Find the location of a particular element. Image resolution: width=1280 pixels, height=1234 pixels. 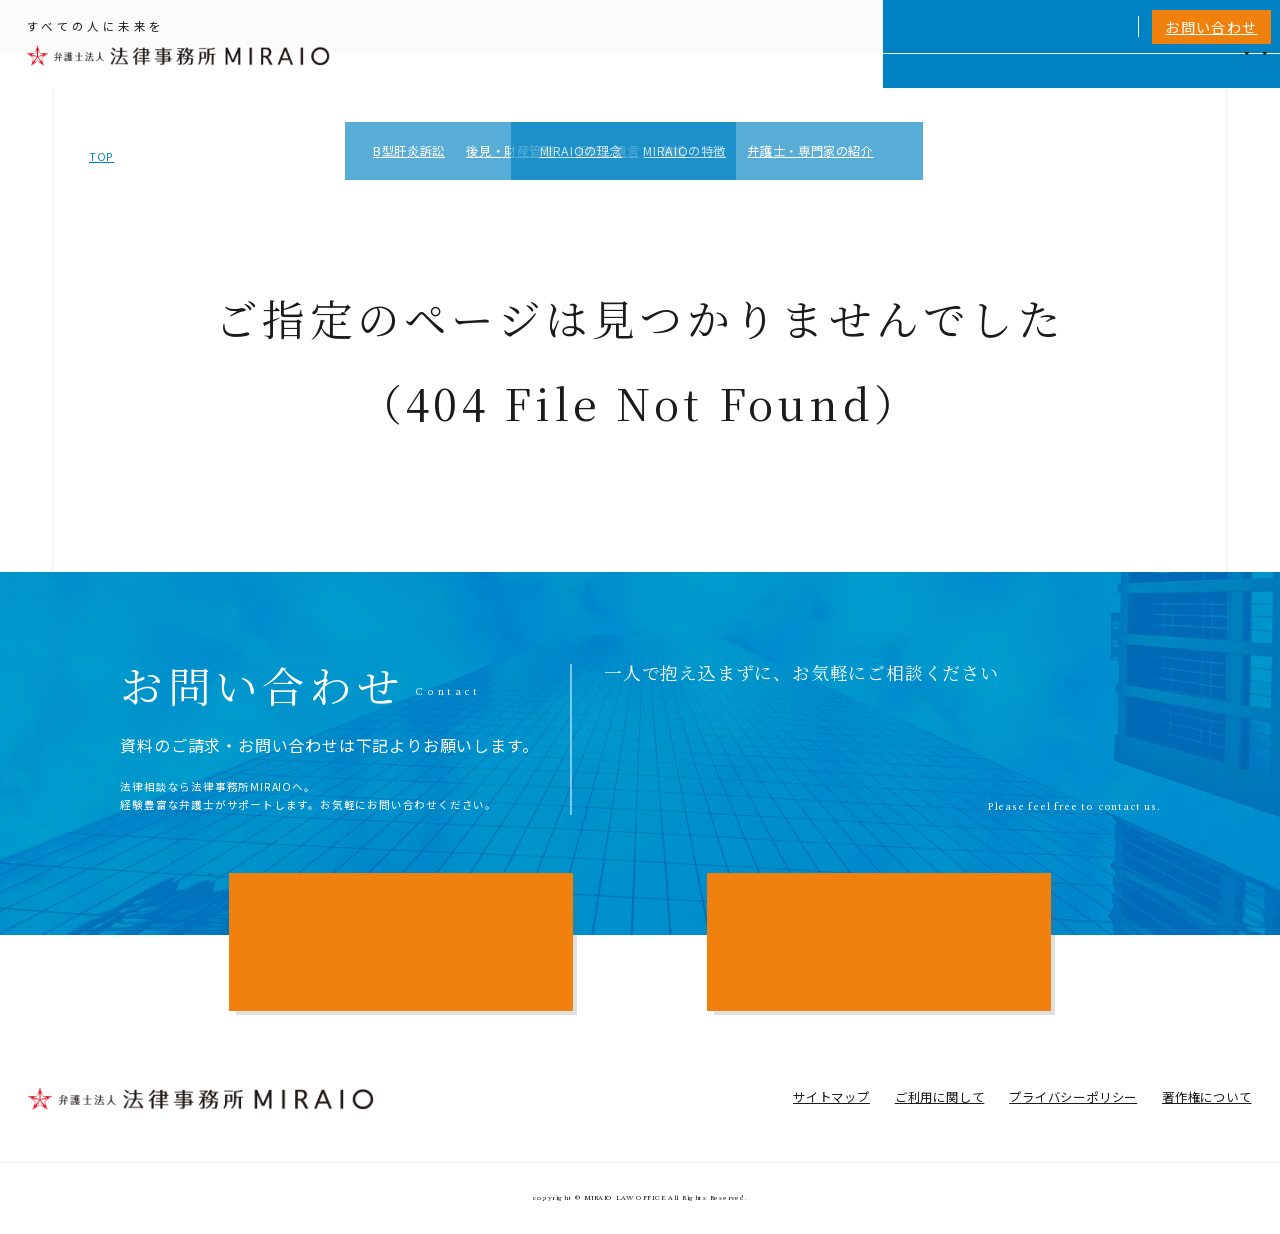

TOP is located at coordinates (101, 156).